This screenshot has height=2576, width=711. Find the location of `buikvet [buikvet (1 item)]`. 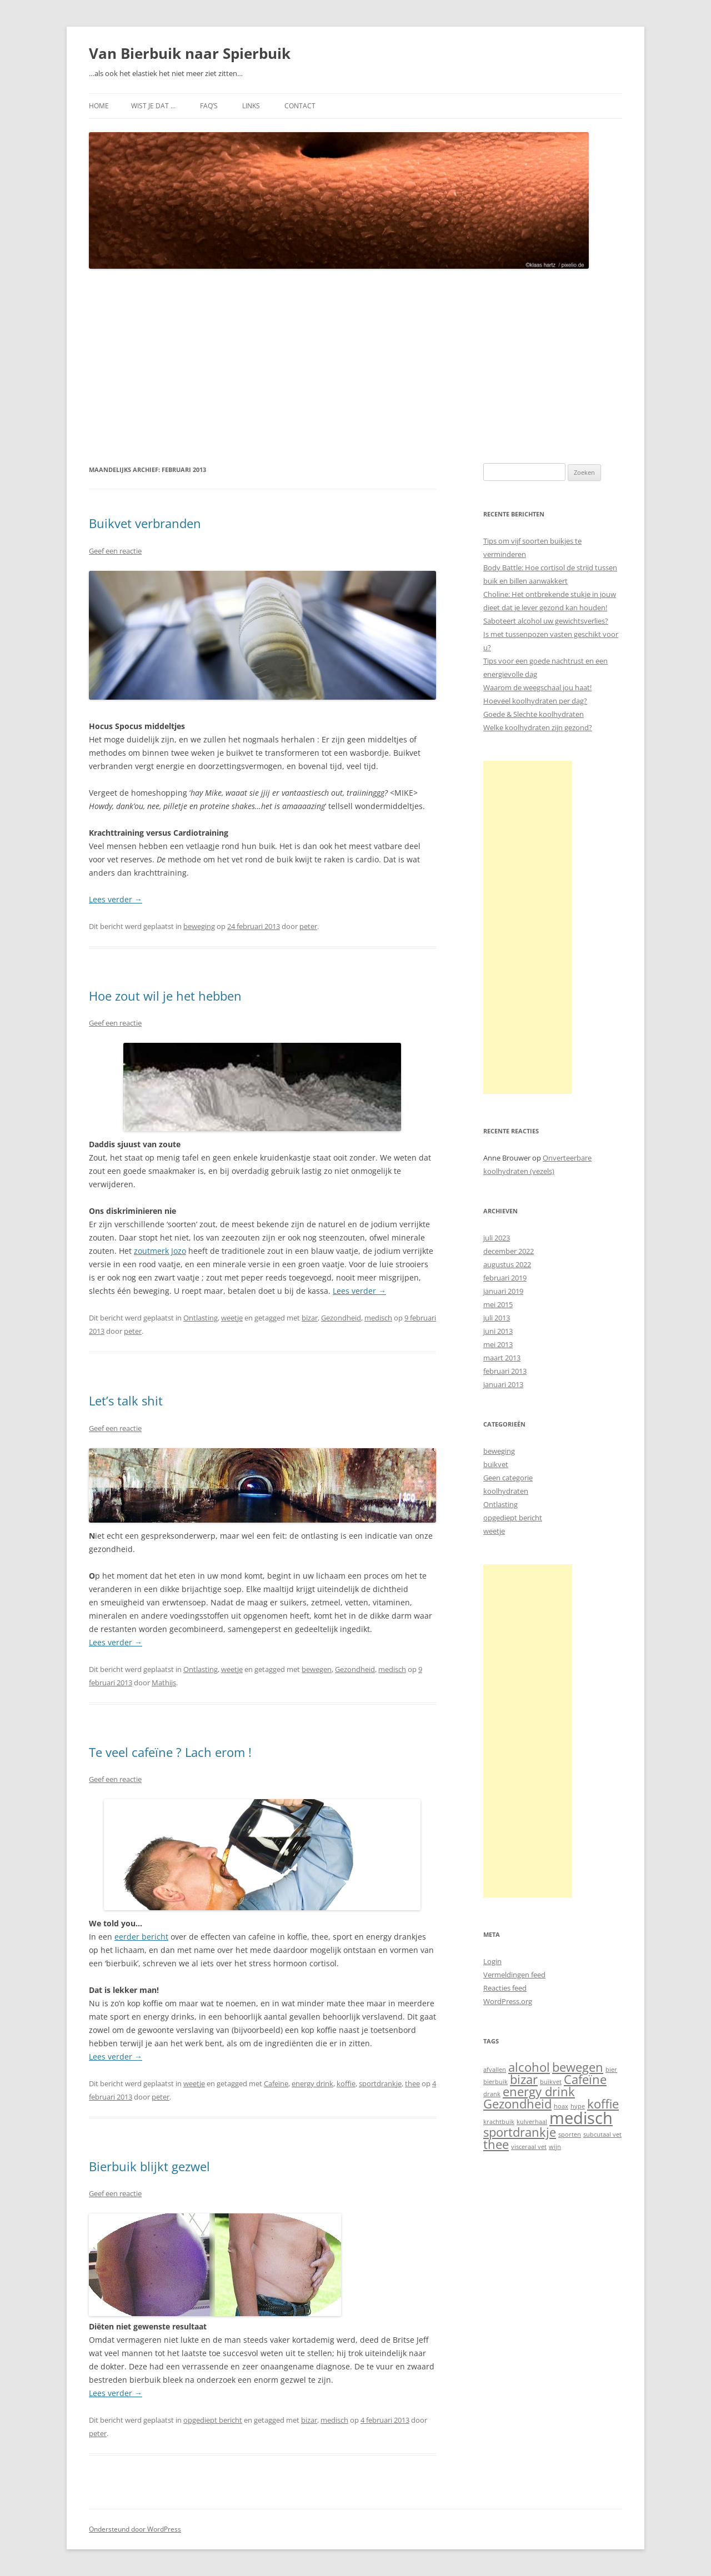

buikvet [buikvet (1 item)] is located at coordinates (551, 2082).